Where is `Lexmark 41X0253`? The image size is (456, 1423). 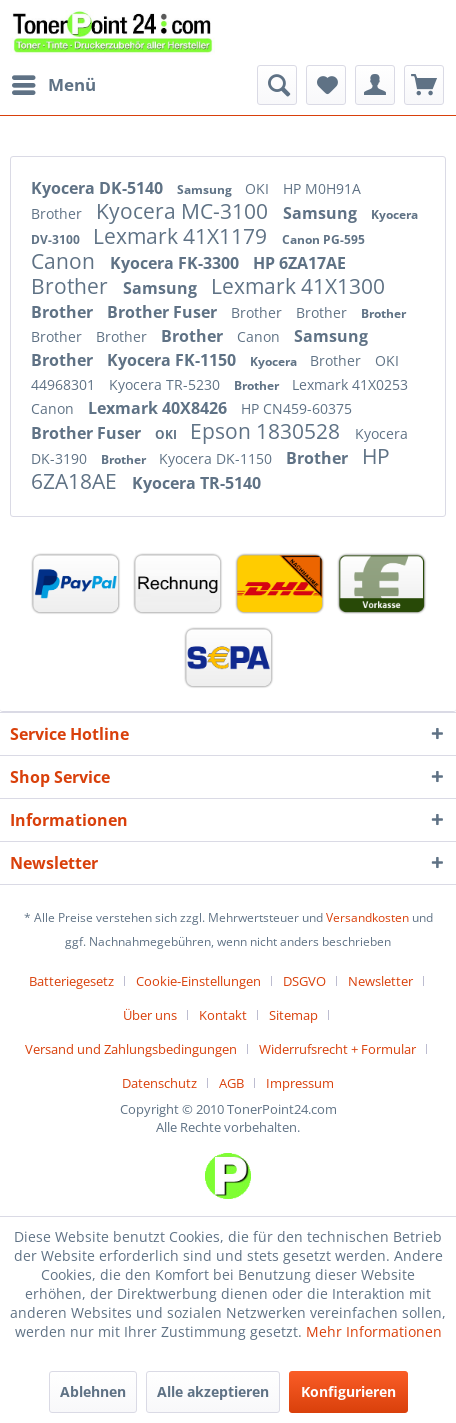
Lexmark 41X0253 is located at coordinates (350, 384).